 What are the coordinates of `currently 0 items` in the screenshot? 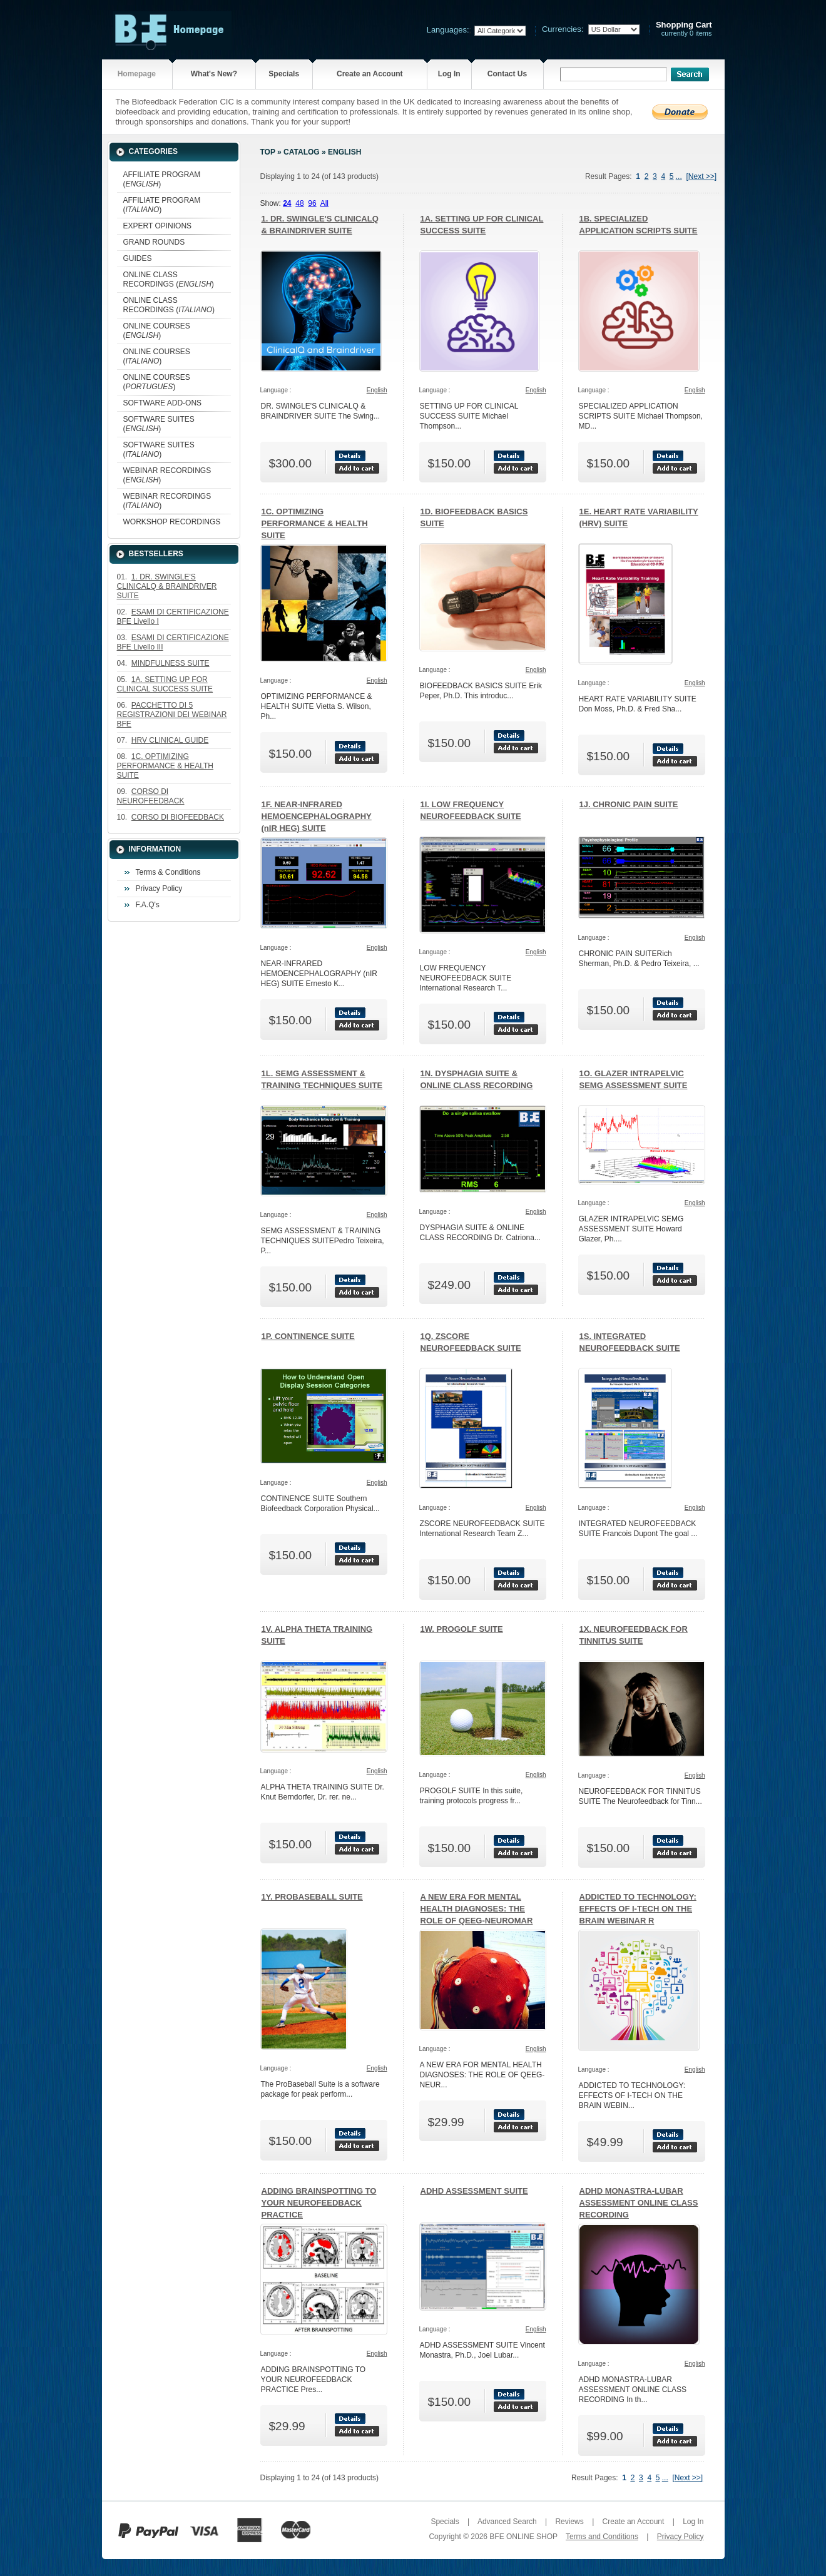 It's located at (684, 29).